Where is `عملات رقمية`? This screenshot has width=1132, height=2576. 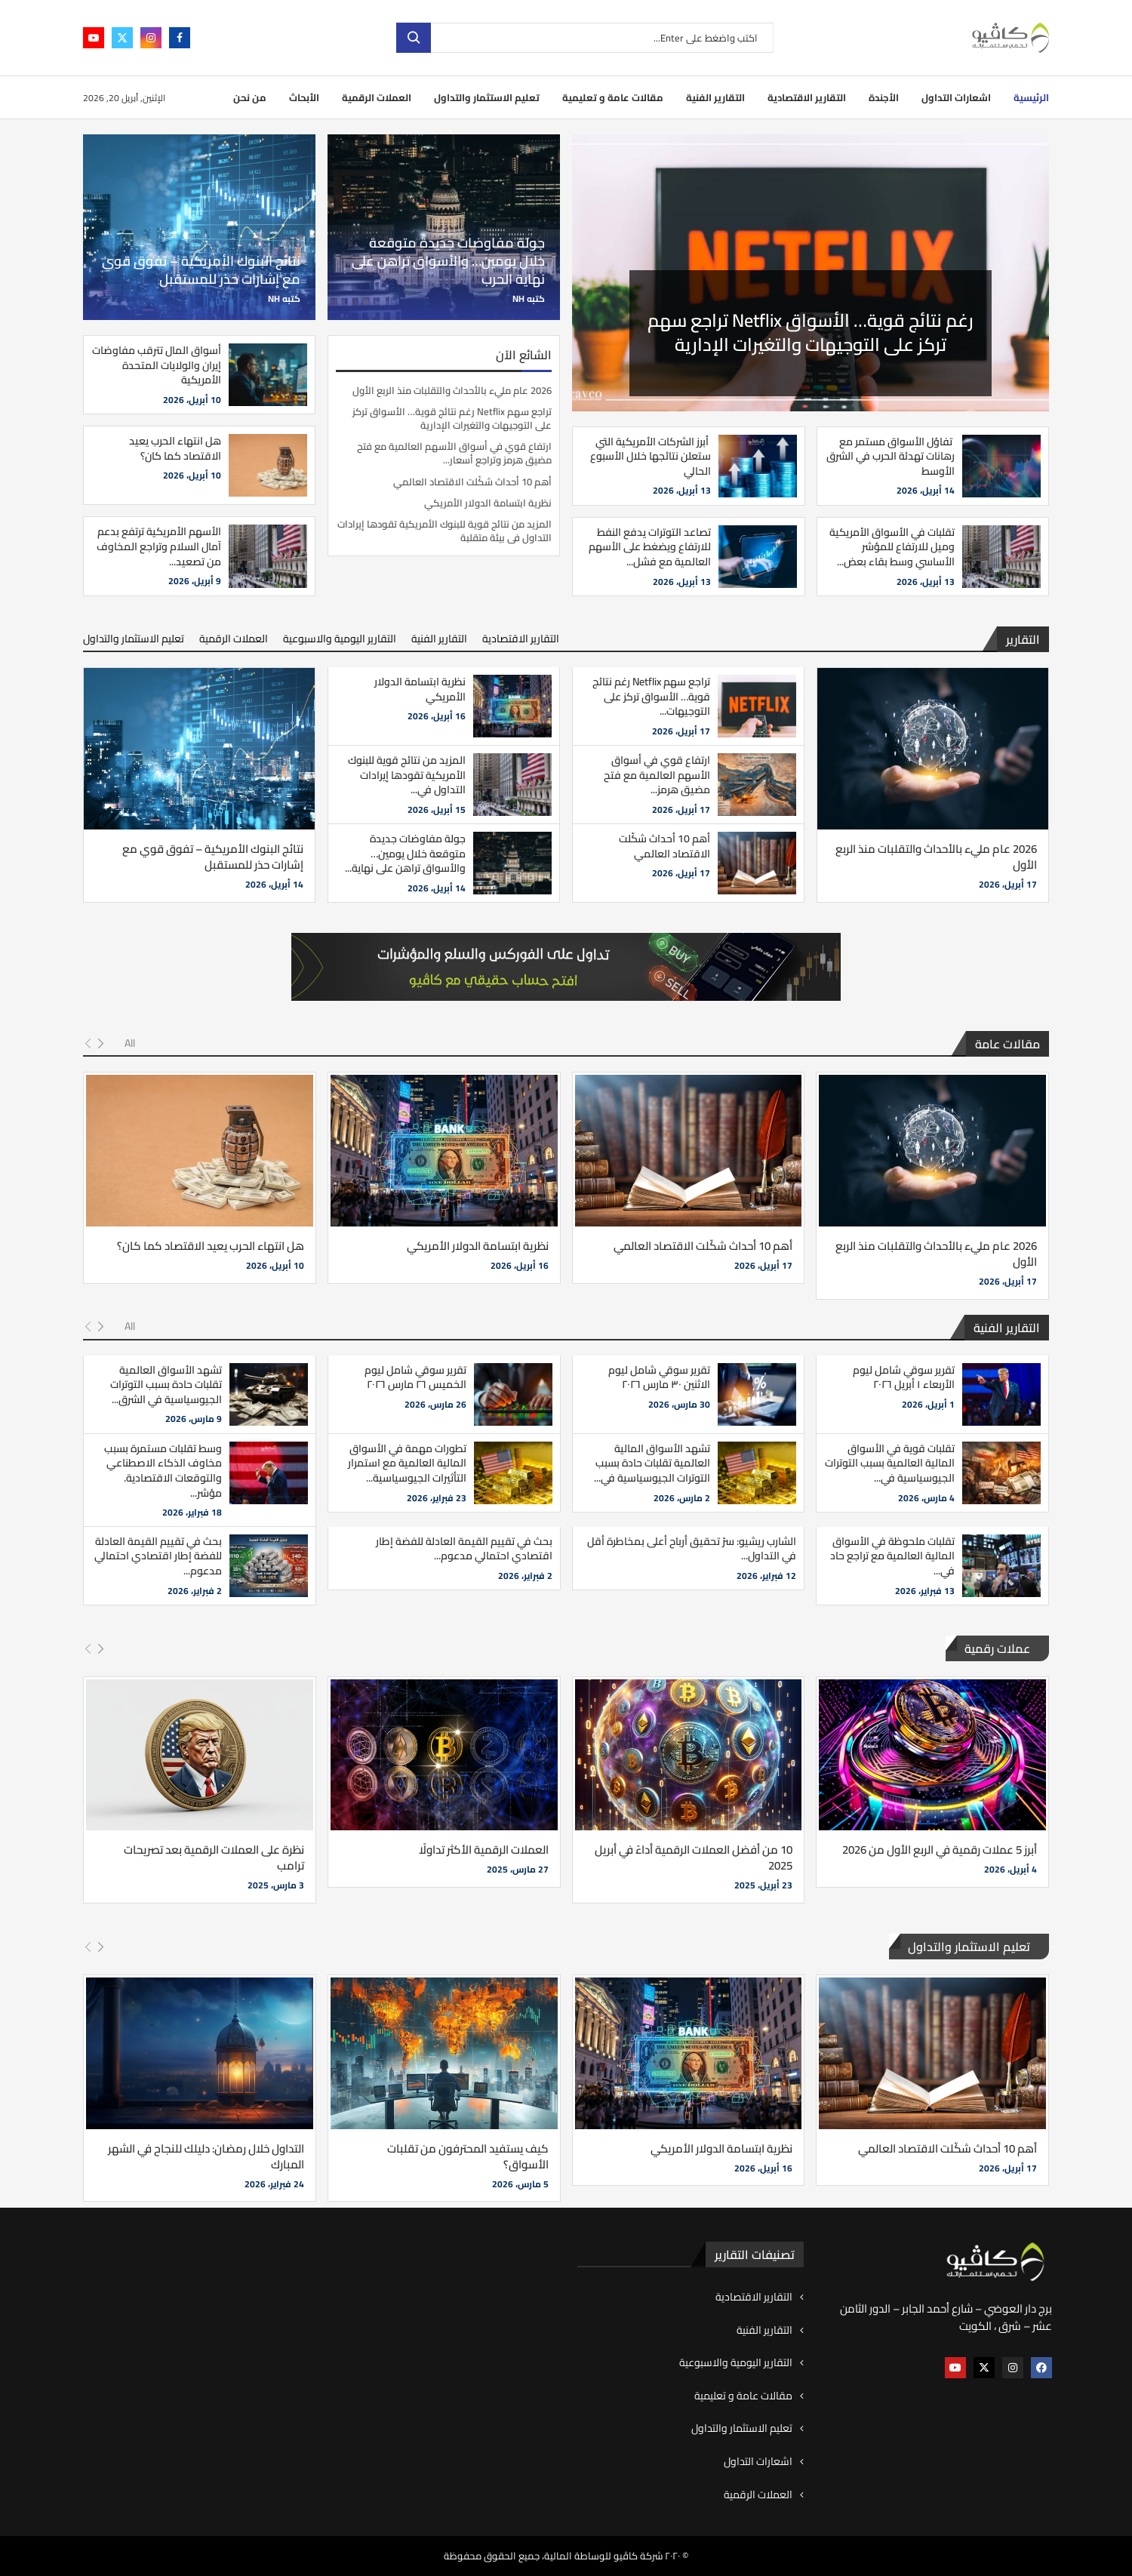
عملات رقمية is located at coordinates (997, 1648).